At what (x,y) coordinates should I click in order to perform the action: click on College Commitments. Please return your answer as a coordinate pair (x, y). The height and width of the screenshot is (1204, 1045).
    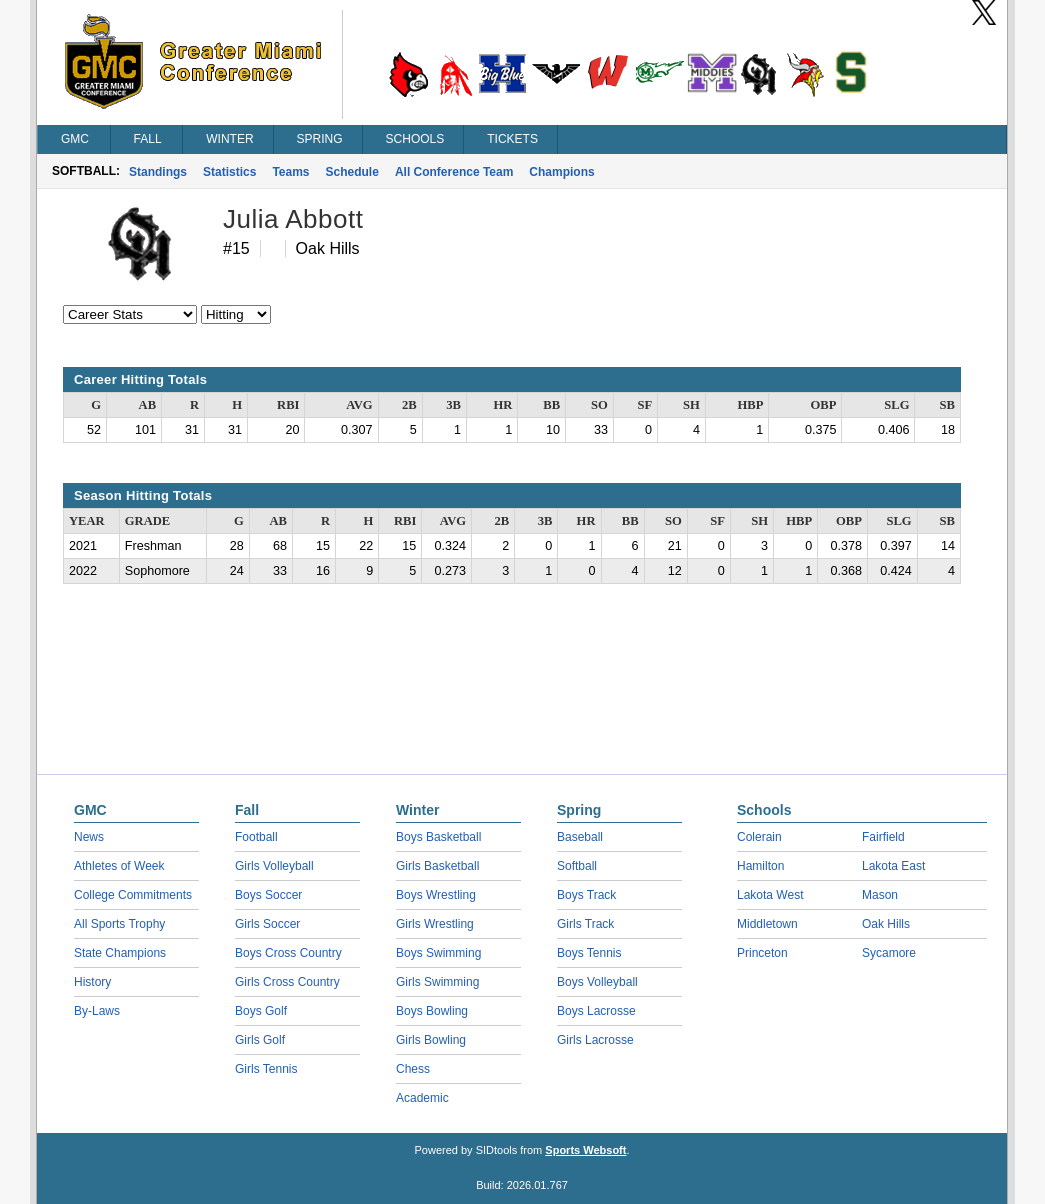
    Looking at the image, I should click on (133, 895).